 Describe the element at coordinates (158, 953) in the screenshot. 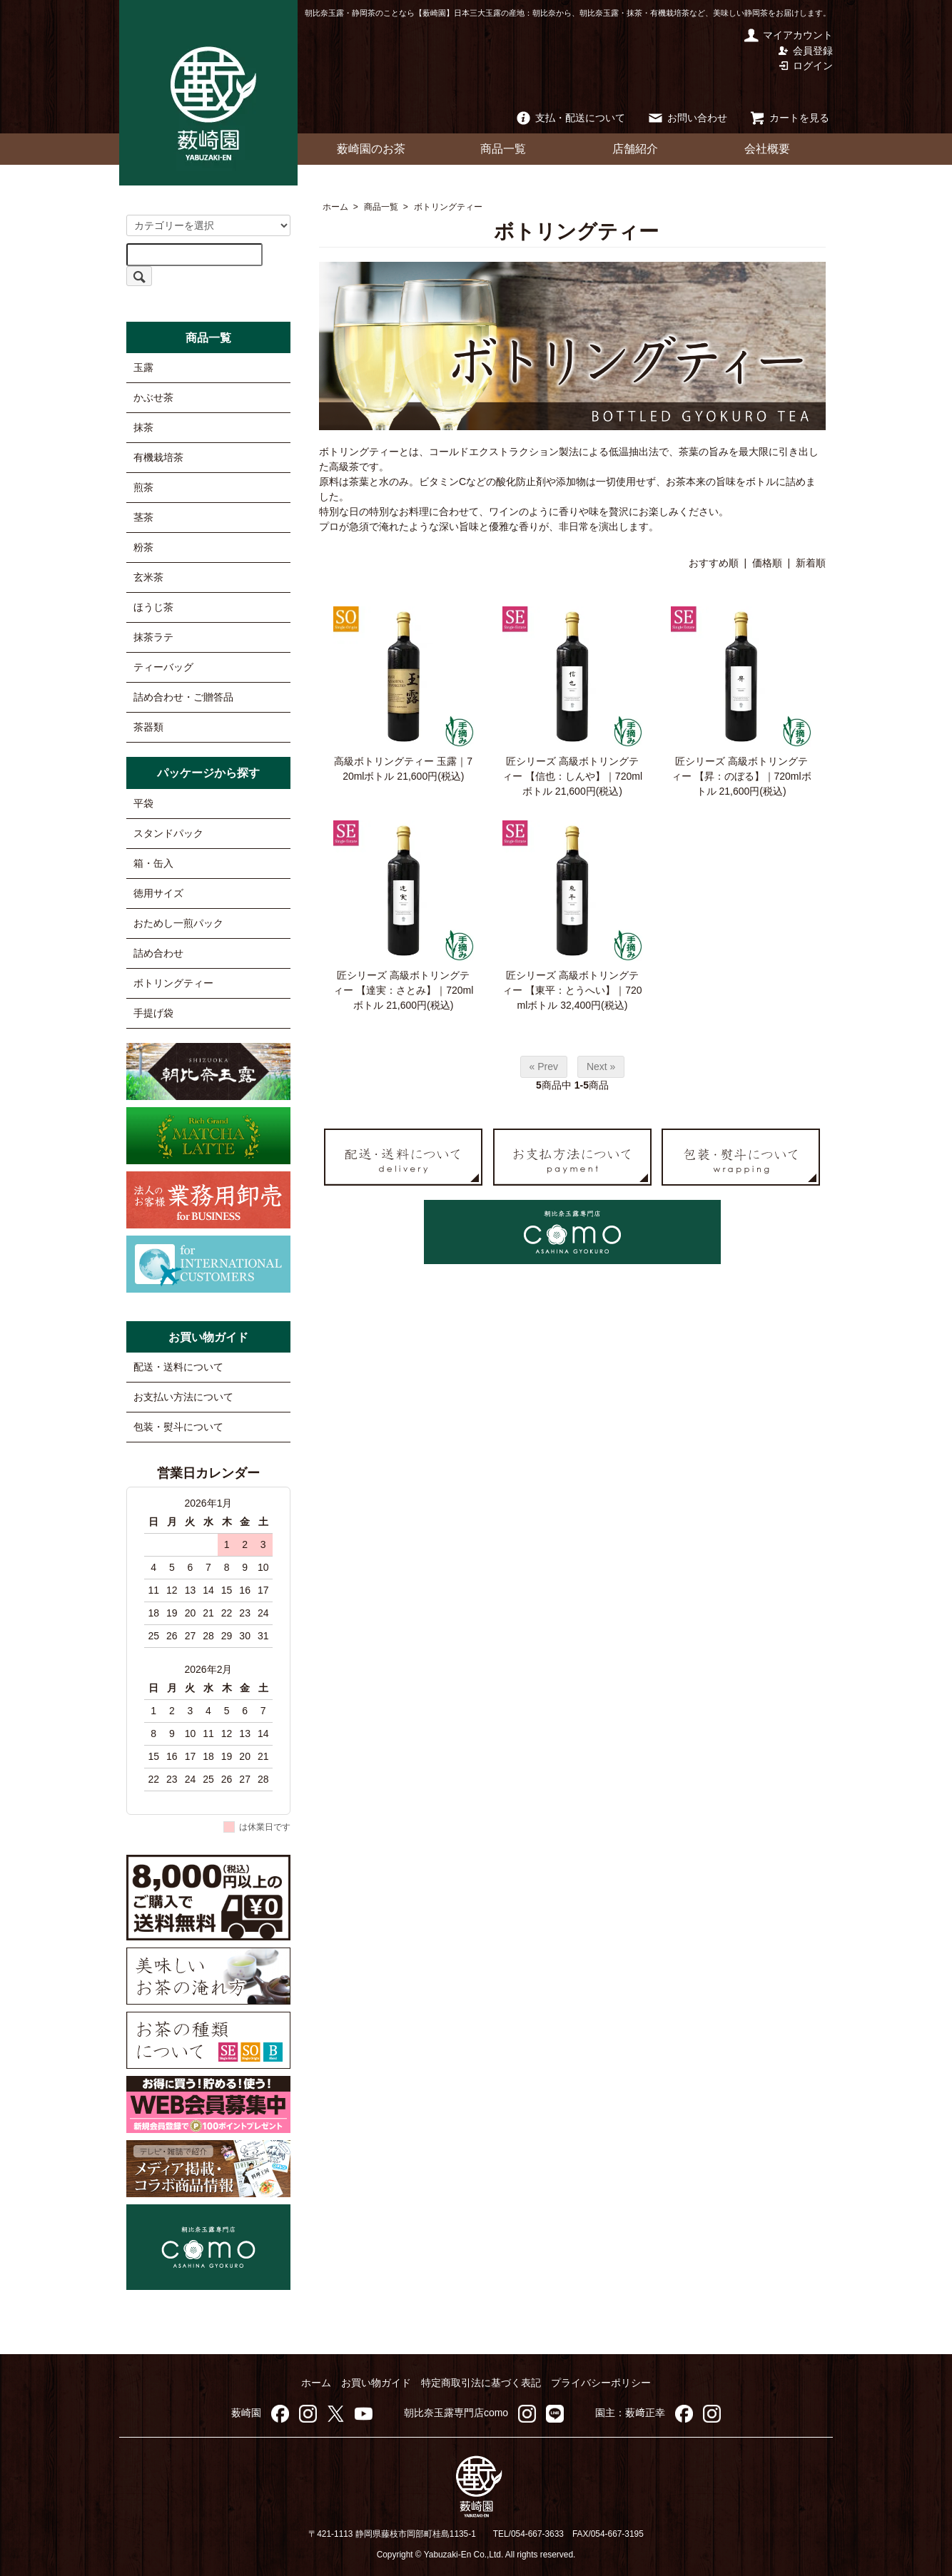

I see `詰め合わせ` at that location.